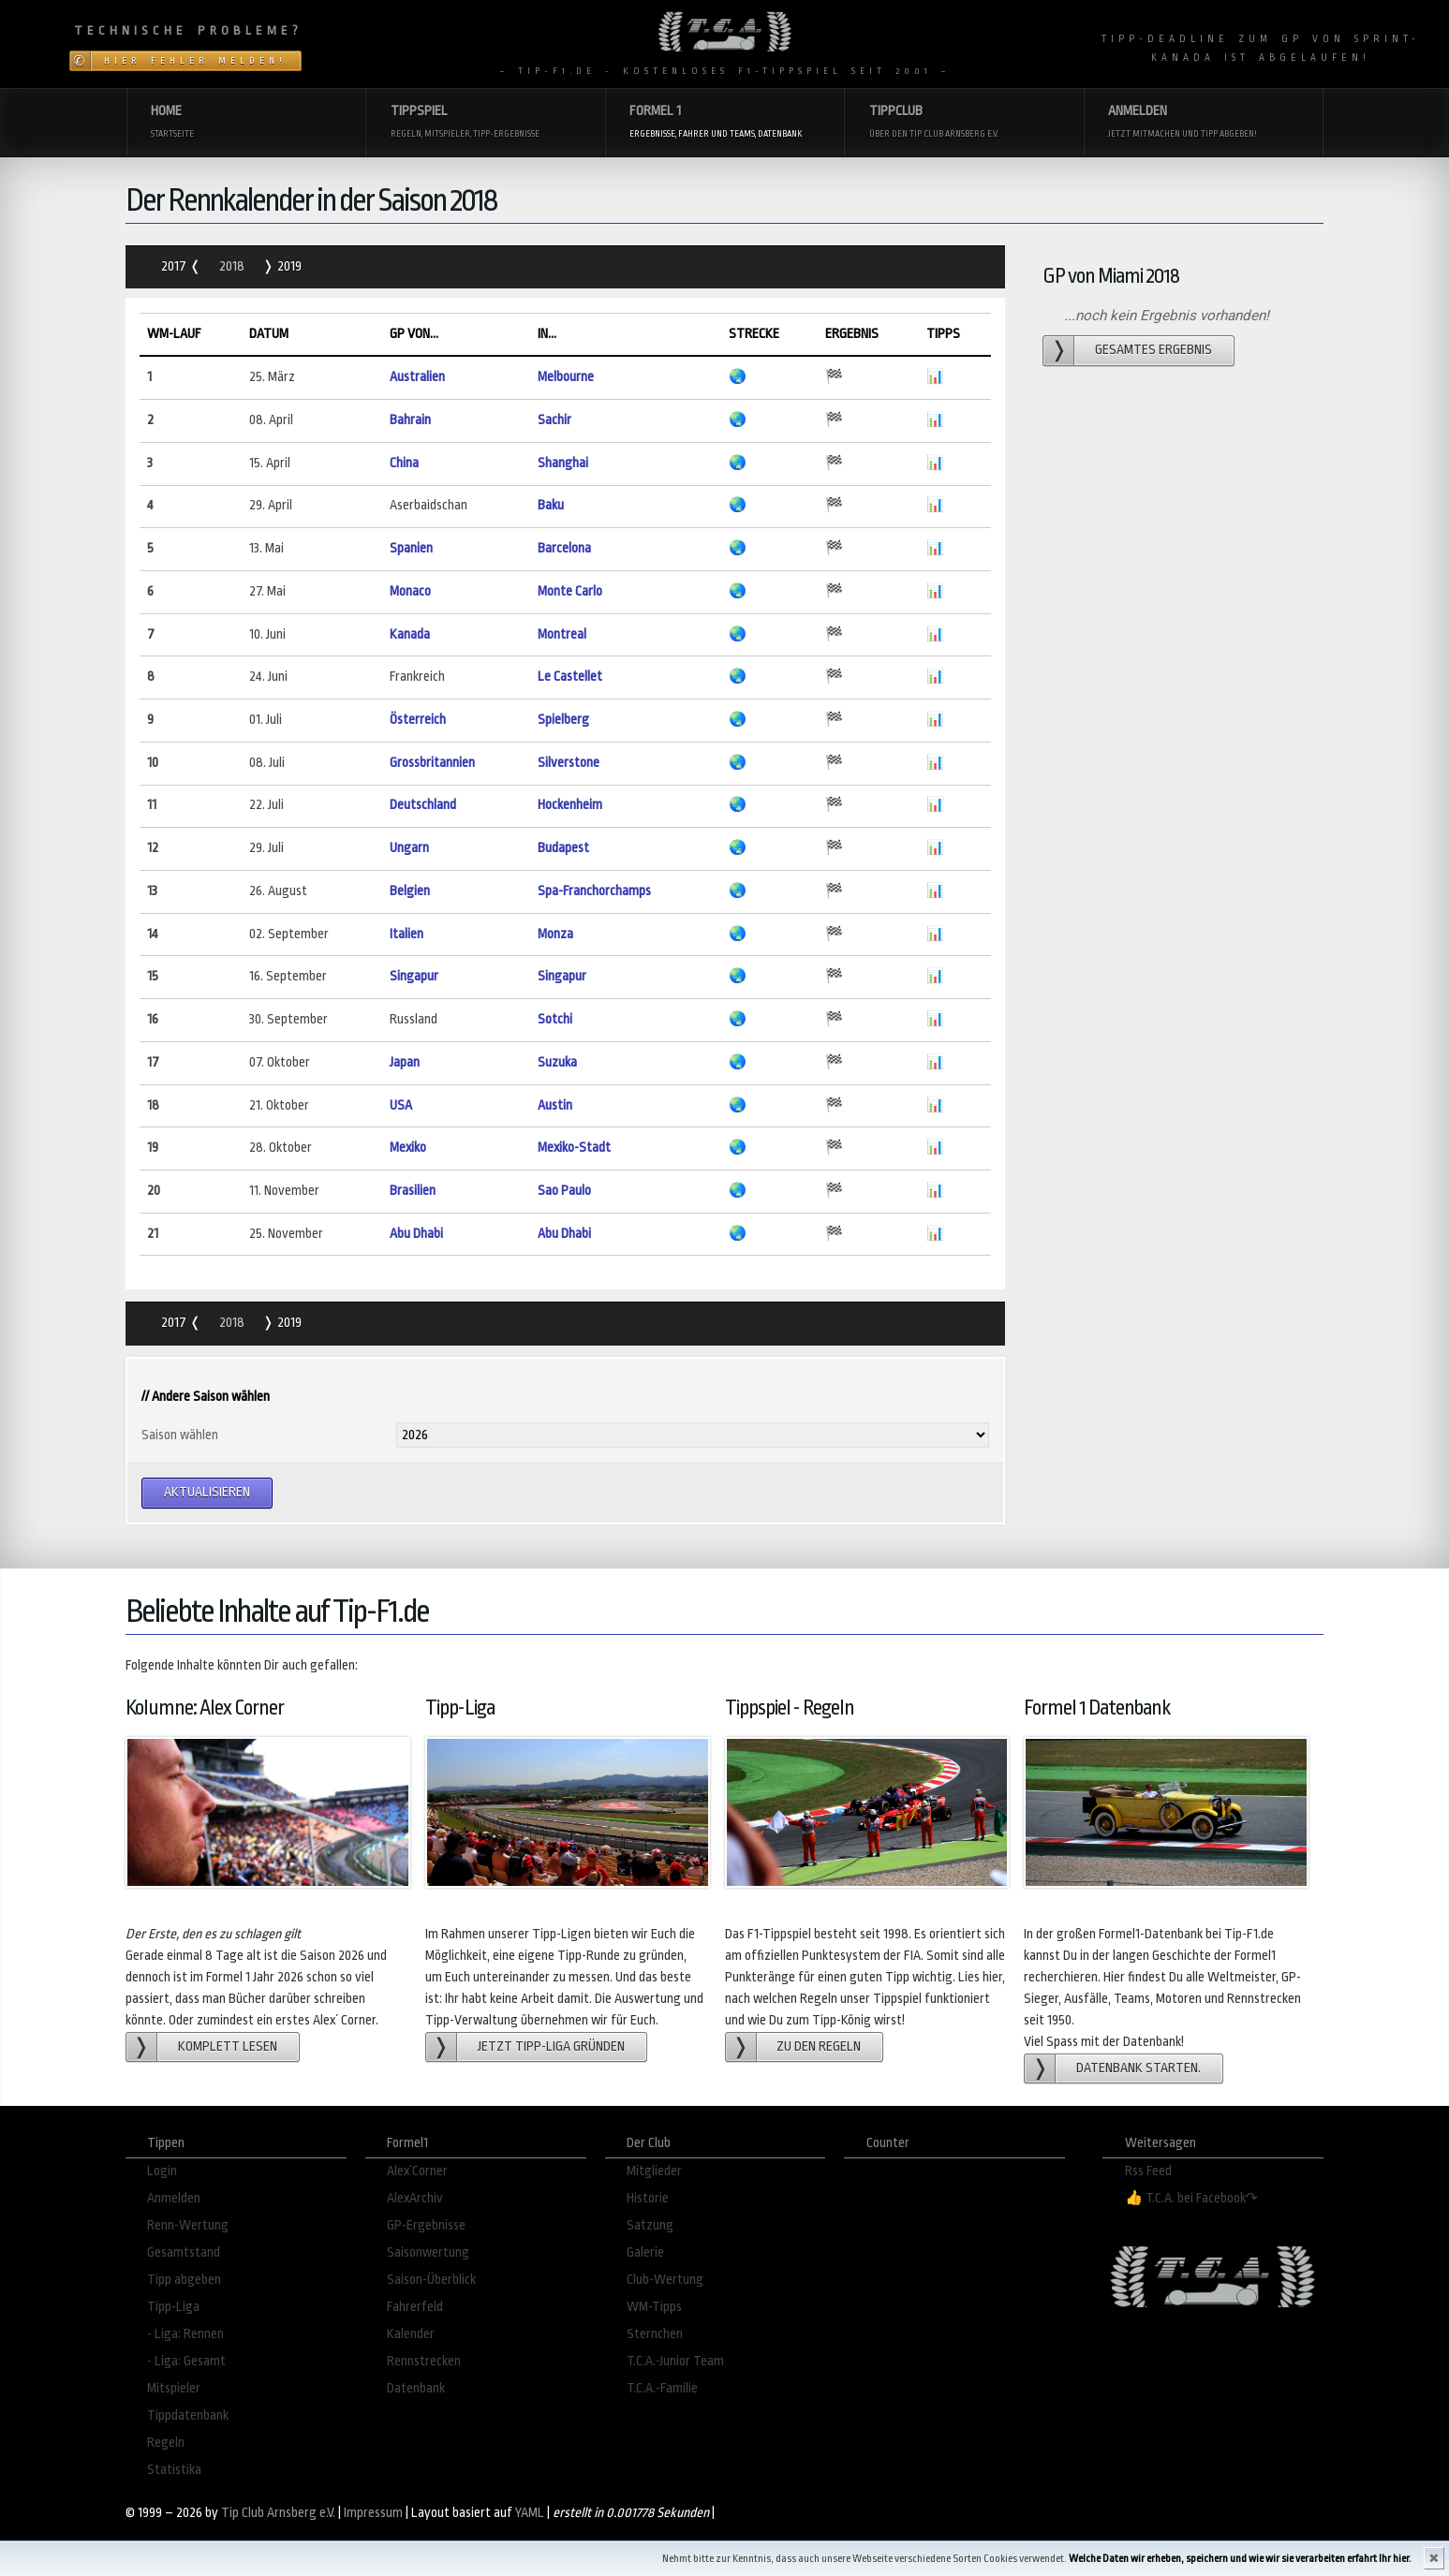 Image resolution: width=1449 pixels, height=2576 pixels. What do you see at coordinates (563, 848) in the screenshot?
I see `Budapest` at bounding box center [563, 848].